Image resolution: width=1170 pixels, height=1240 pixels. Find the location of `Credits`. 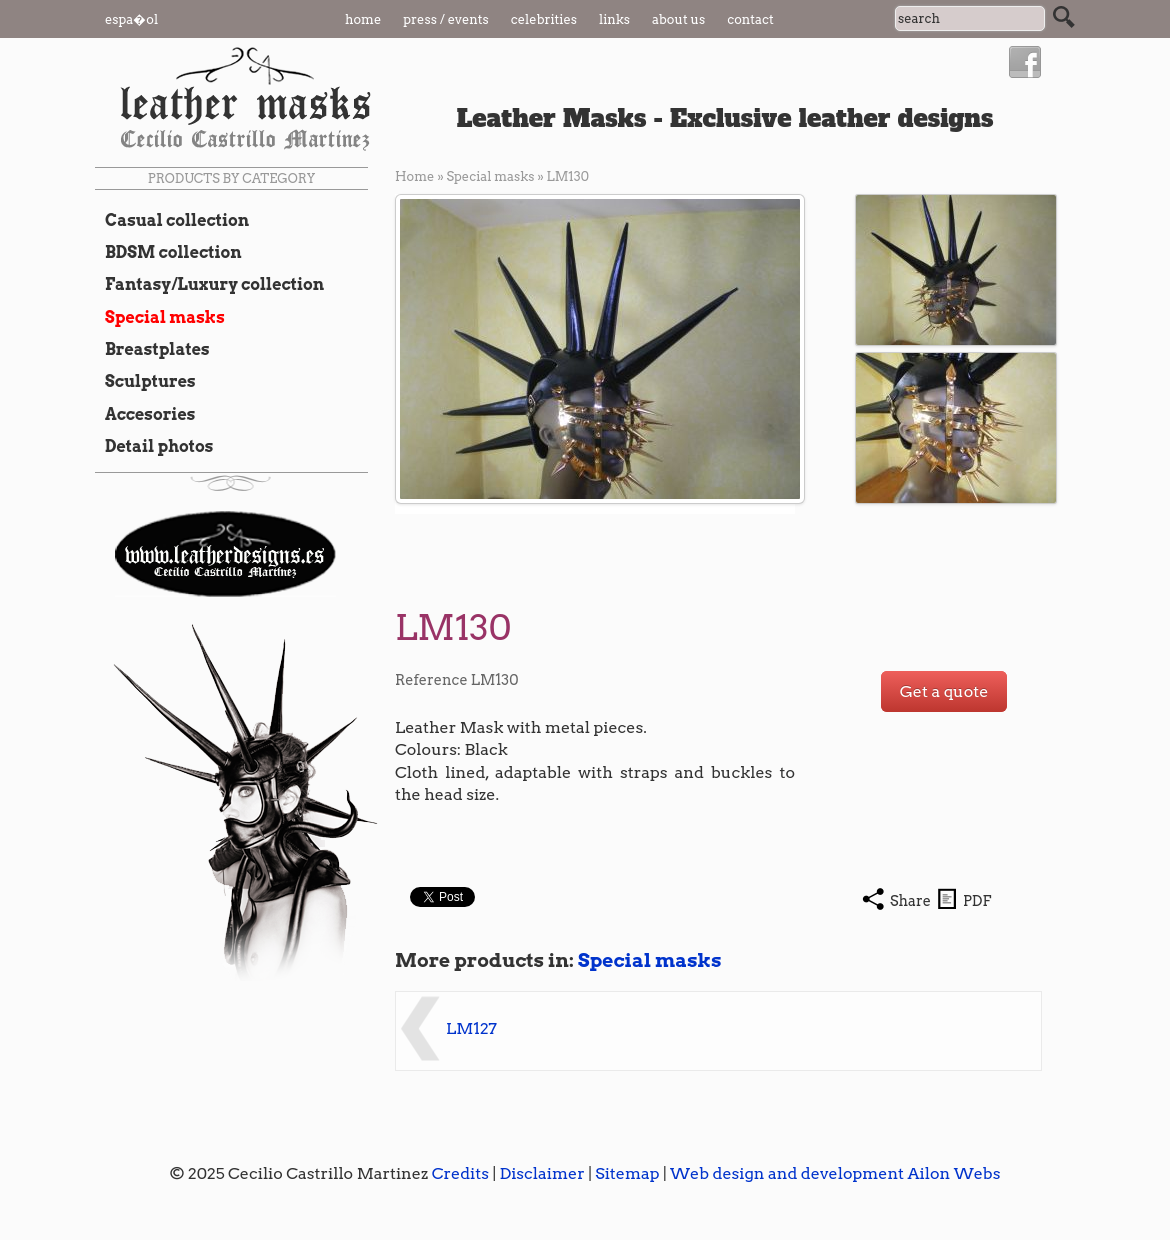

Credits is located at coordinates (460, 1173).